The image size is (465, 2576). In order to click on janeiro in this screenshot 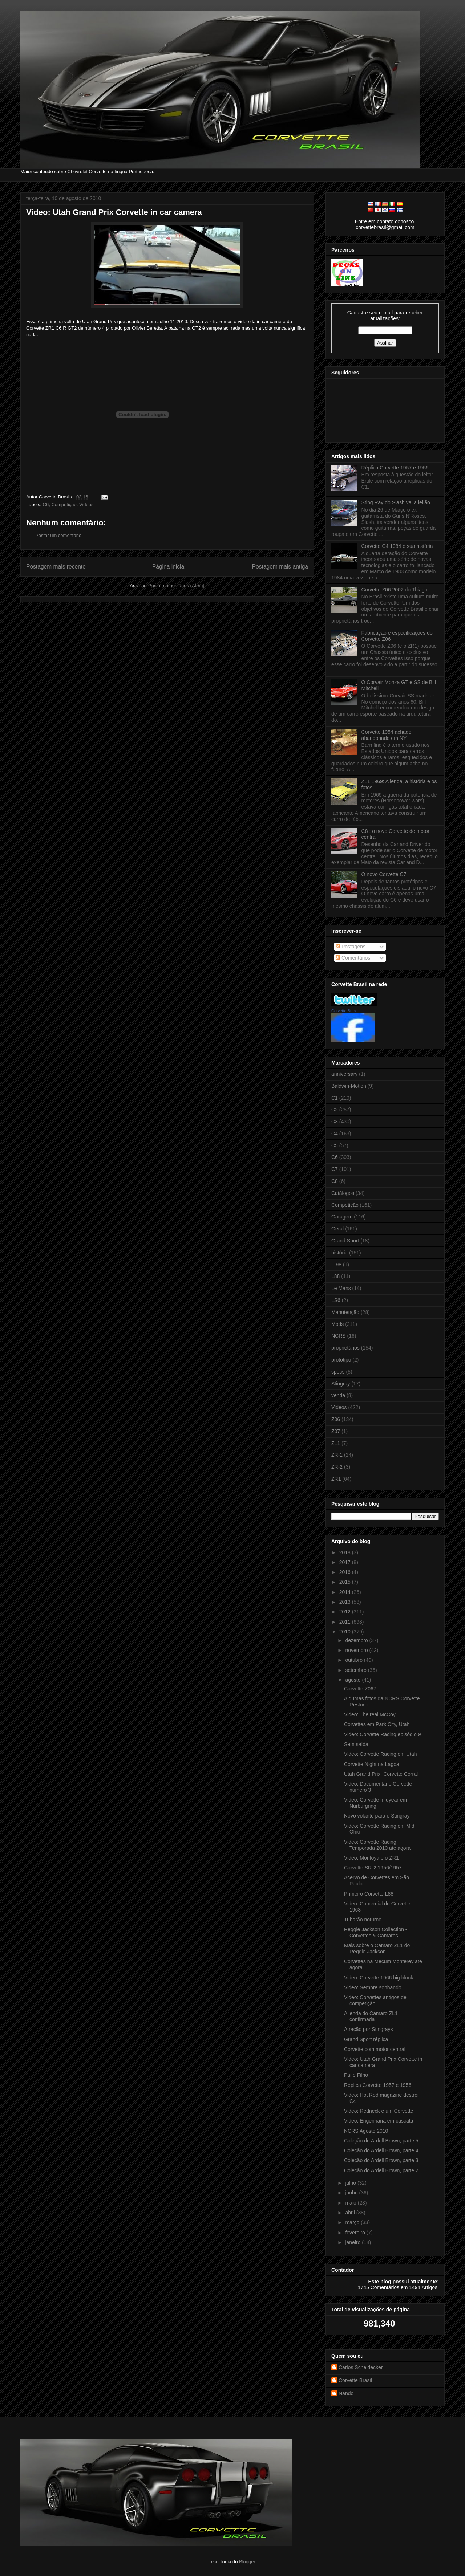, I will do `click(353, 2242)`.